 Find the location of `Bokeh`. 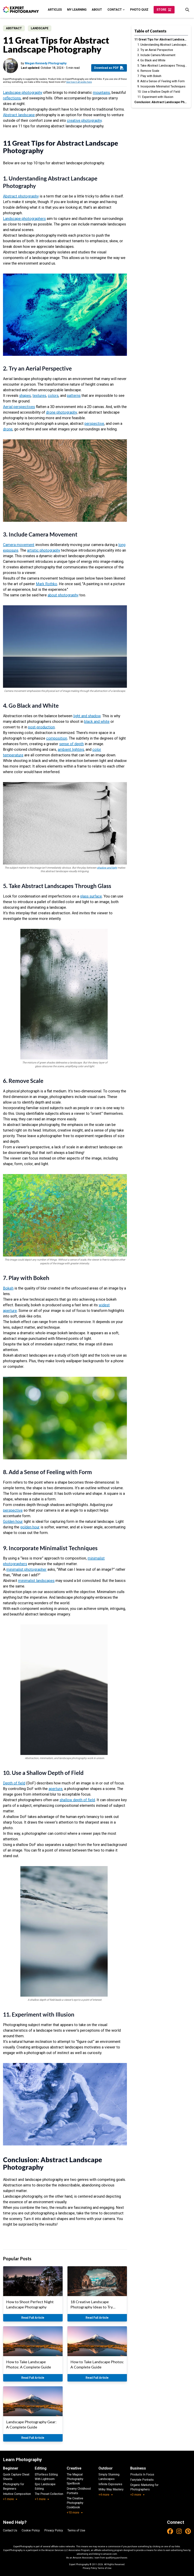

Bokeh is located at coordinates (8, 1288).